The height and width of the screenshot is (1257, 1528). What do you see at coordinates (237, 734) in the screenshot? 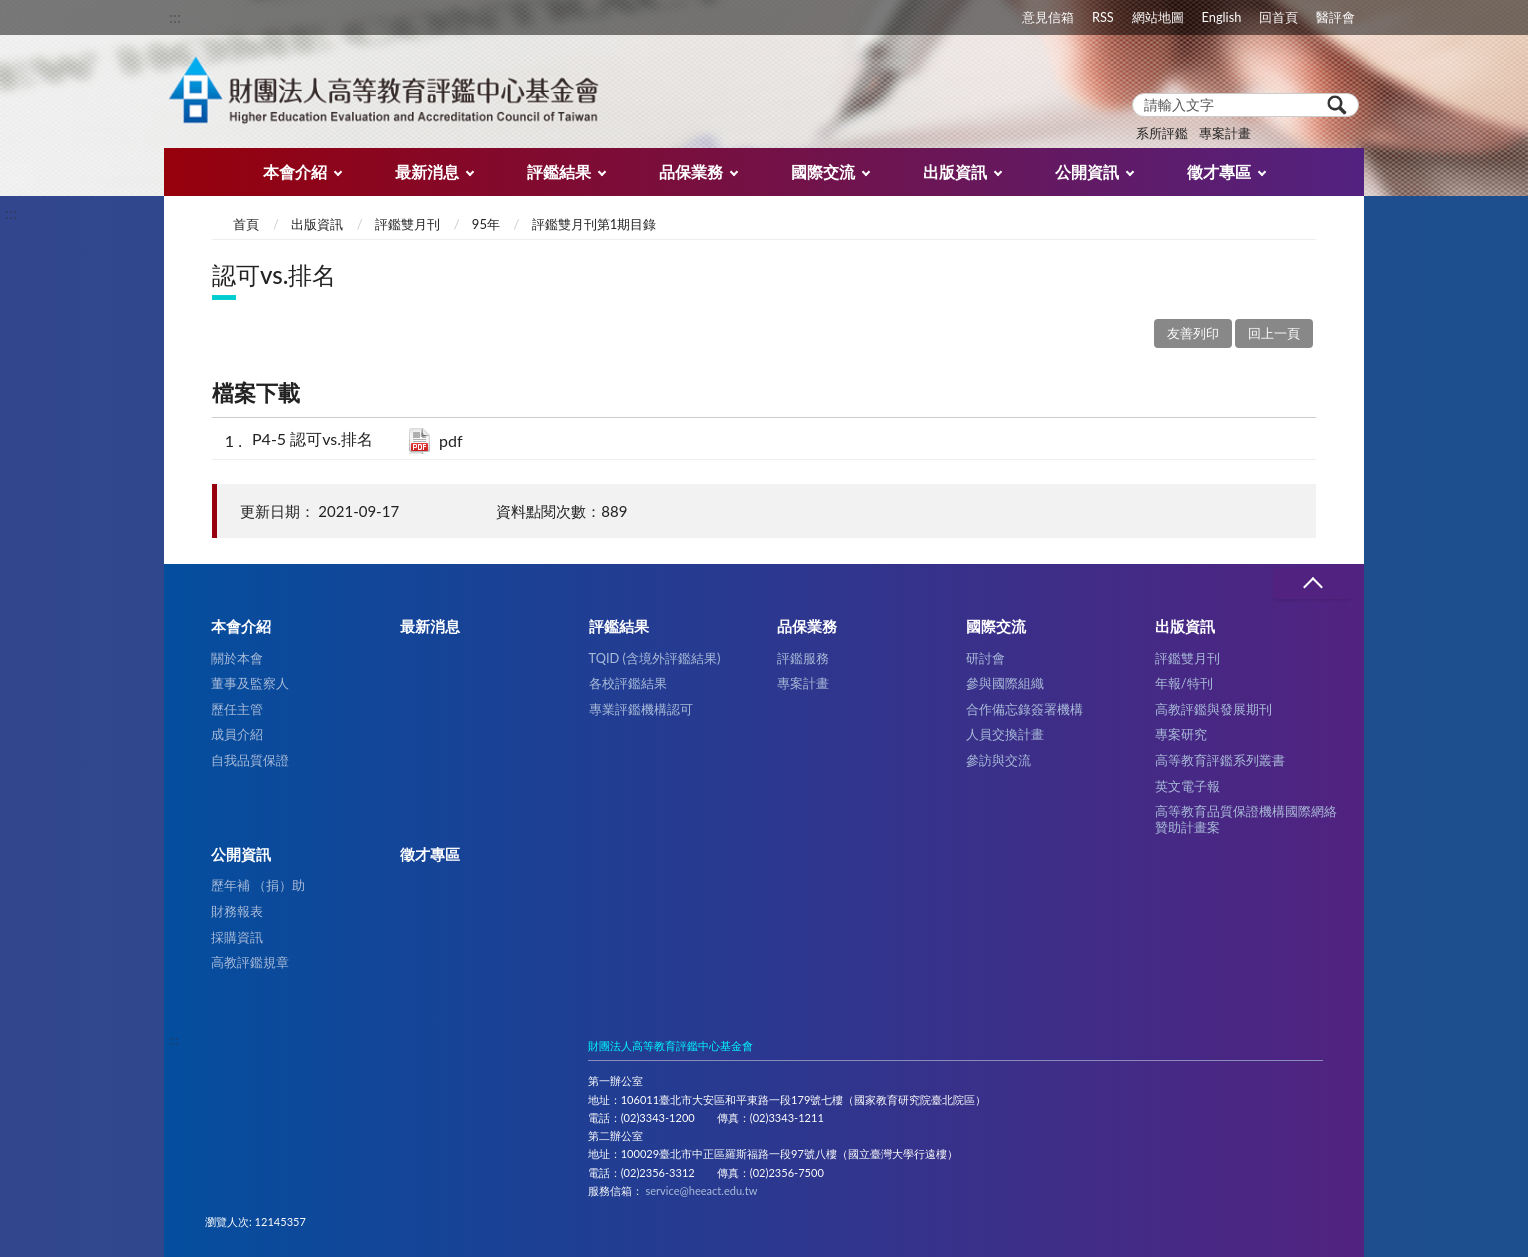
I see `成員介紹` at bounding box center [237, 734].